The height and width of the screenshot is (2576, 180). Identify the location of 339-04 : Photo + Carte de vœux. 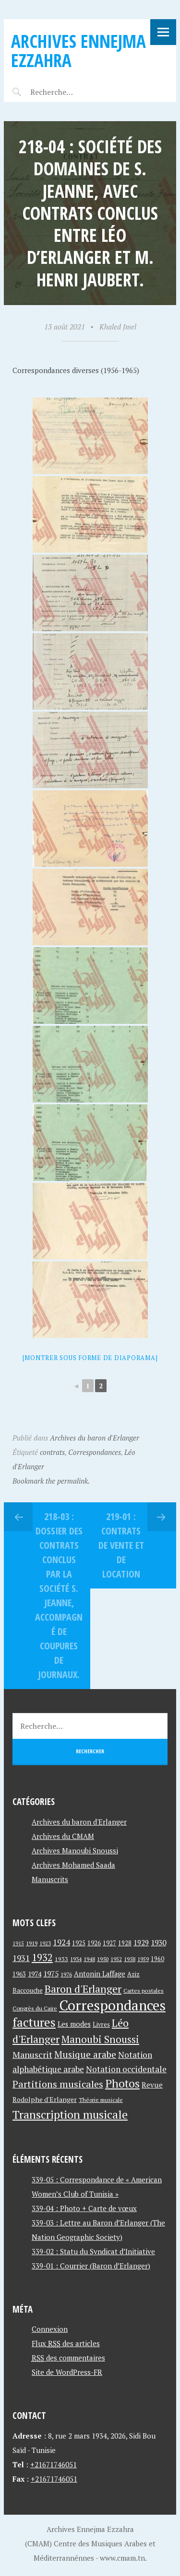
(84, 2208).